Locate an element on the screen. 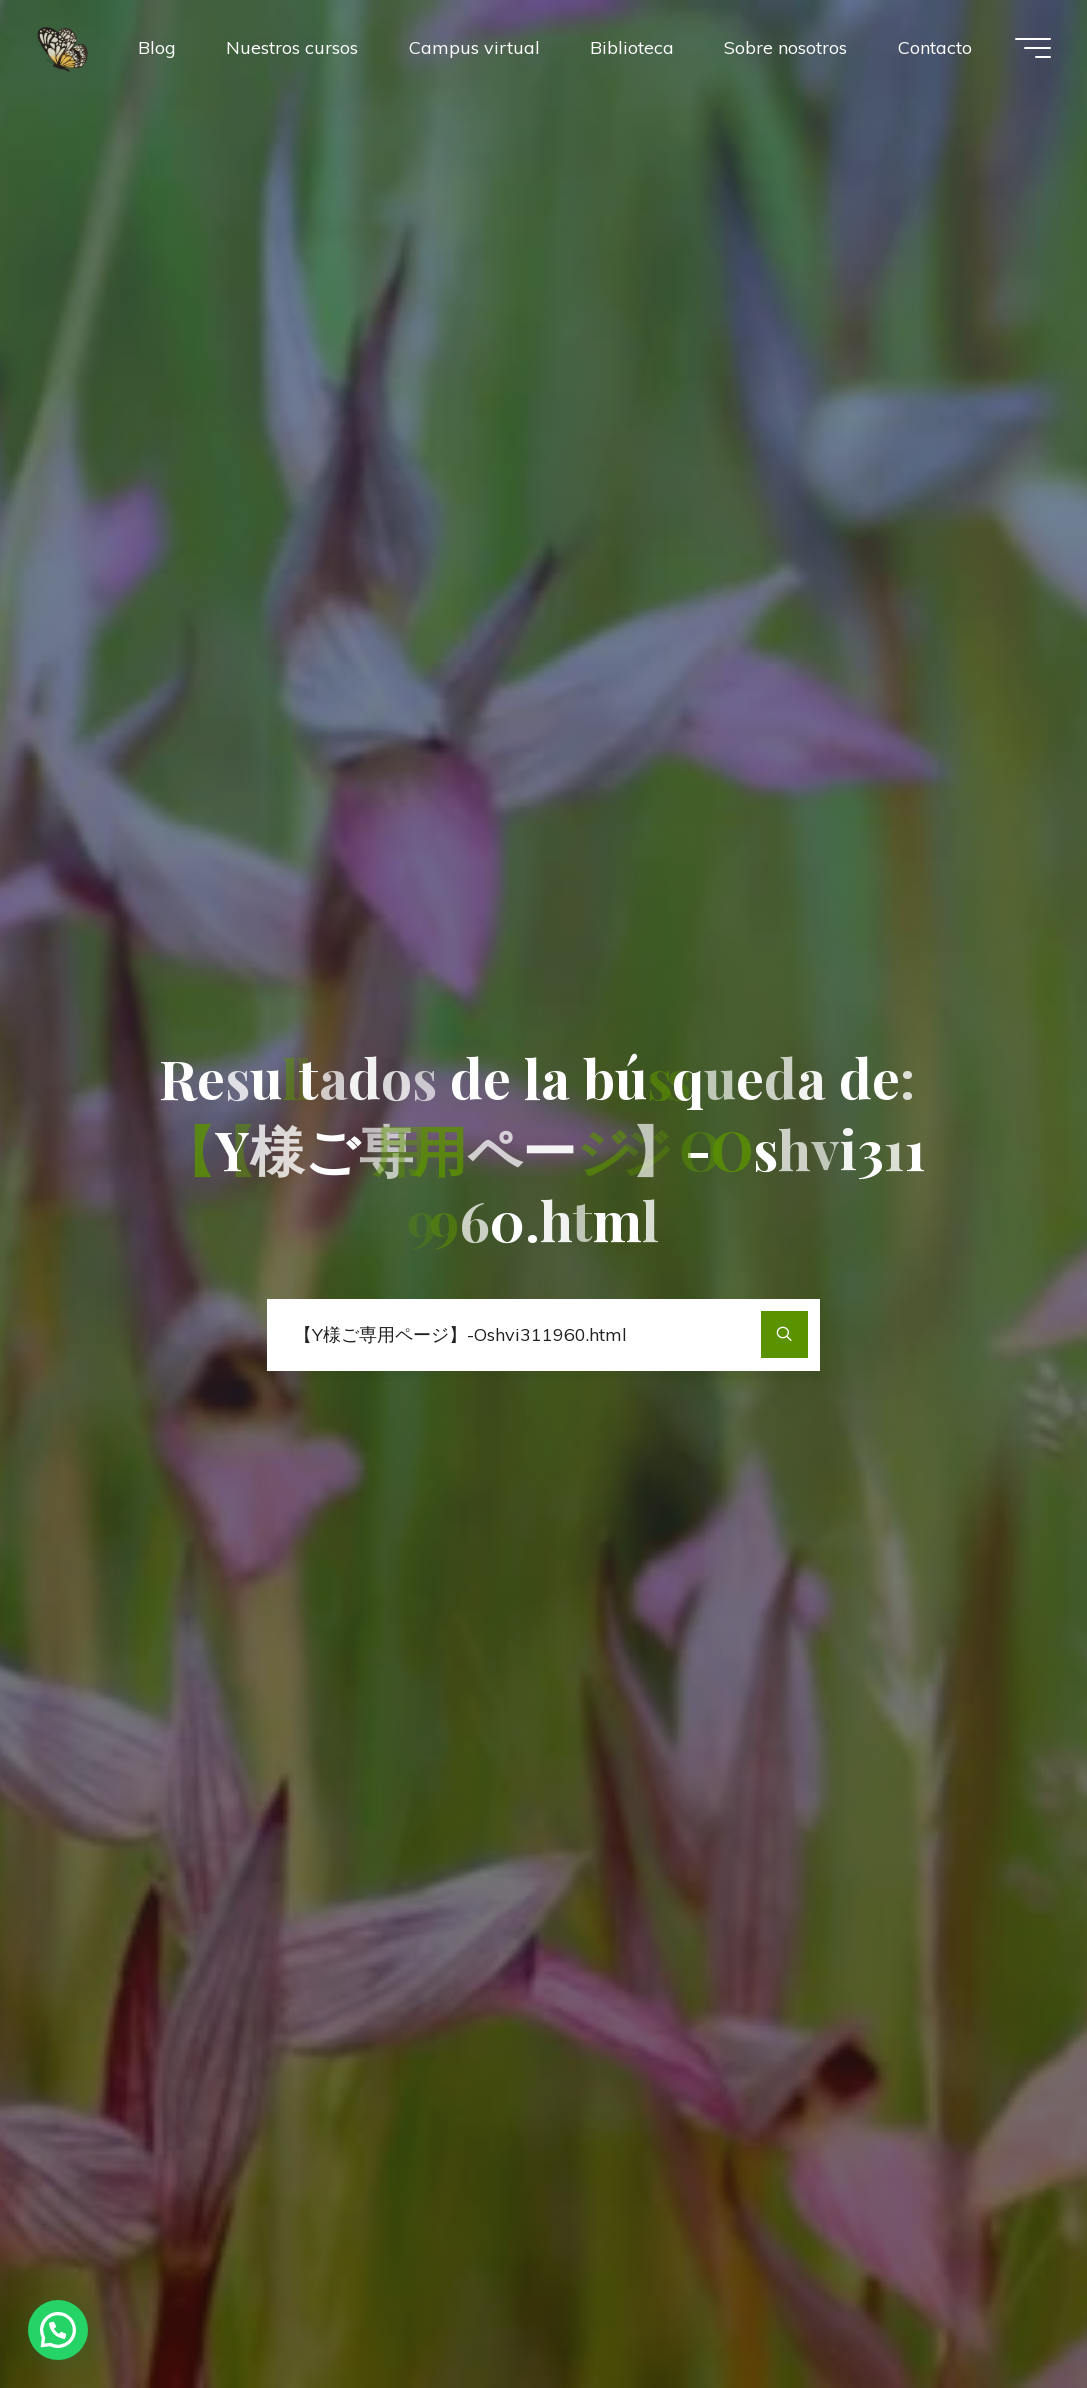 The height and width of the screenshot is (2388, 1087). [Menú principal] is located at coordinates (1033, 48).